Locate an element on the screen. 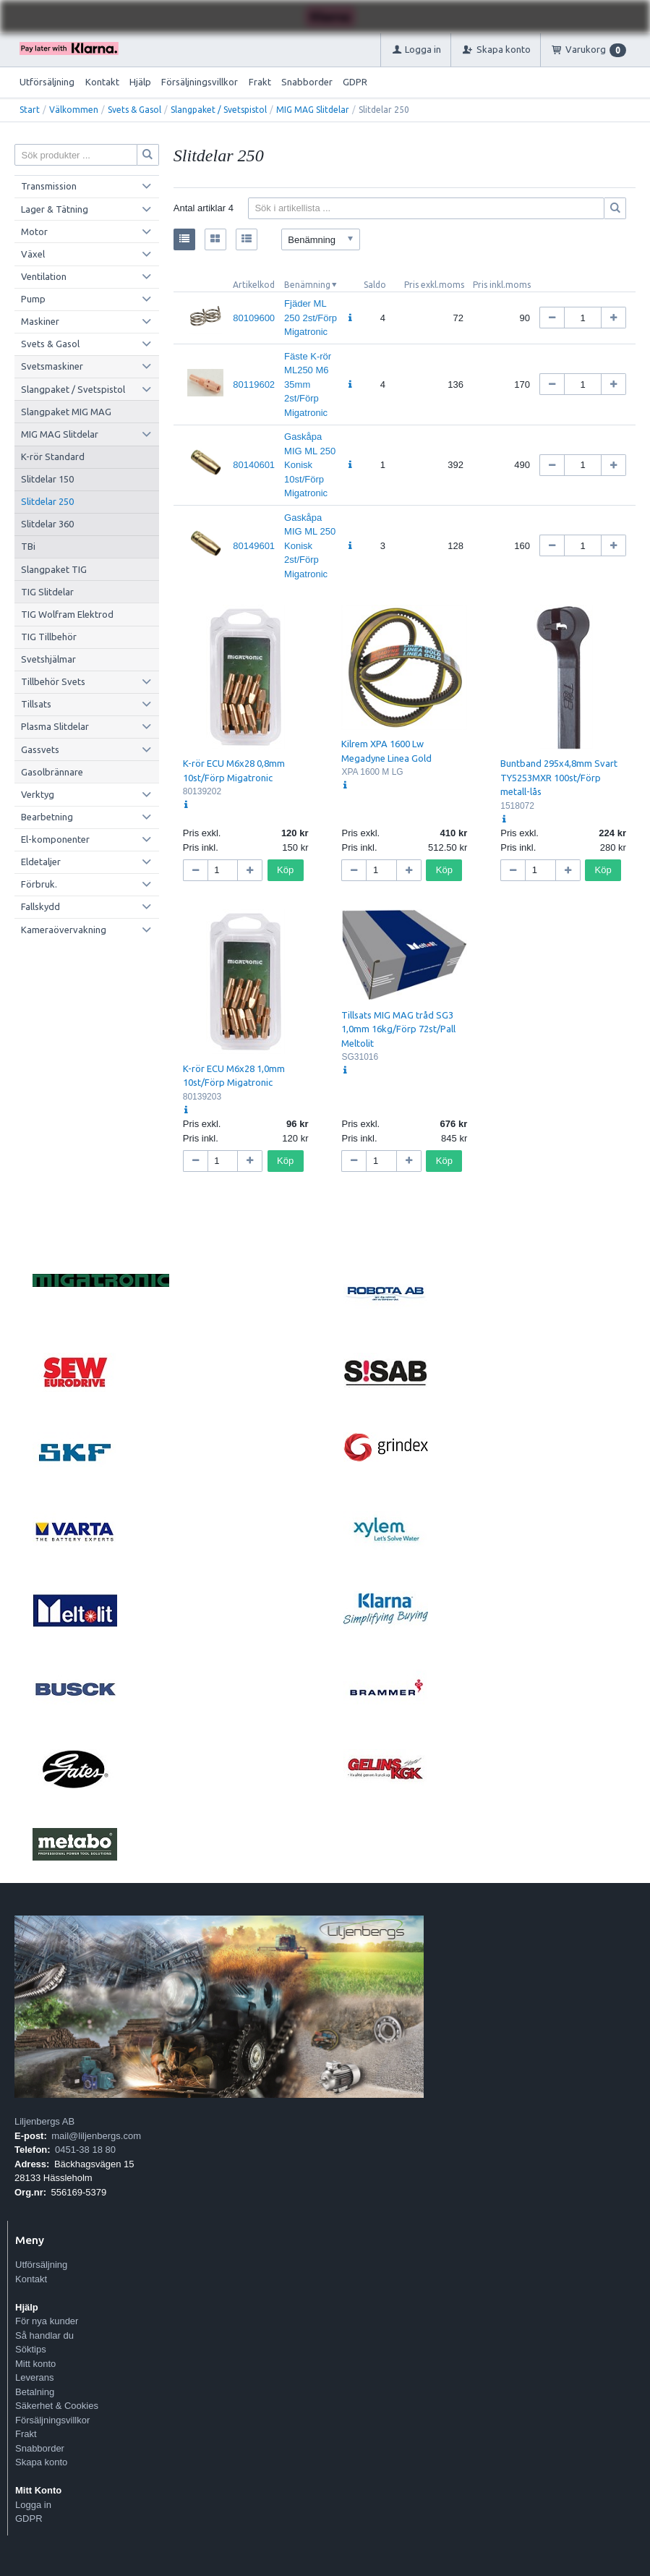  Skapa konto is located at coordinates (41, 2462).